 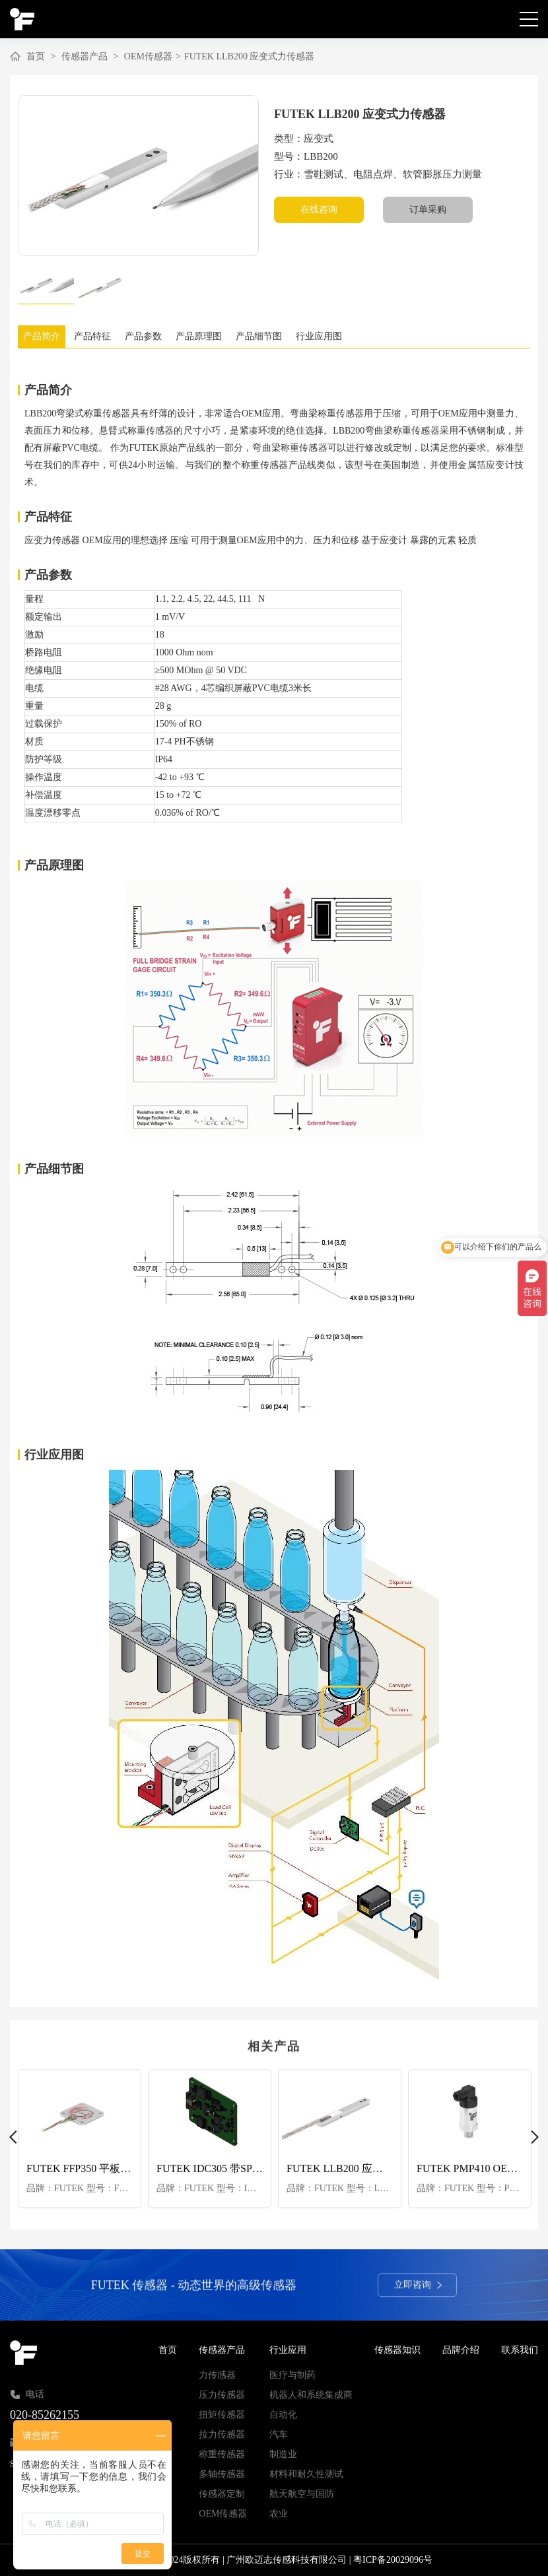 What do you see at coordinates (222, 2434) in the screenshot?
I see `拉力传感器` at bounding box center [222, 2434].